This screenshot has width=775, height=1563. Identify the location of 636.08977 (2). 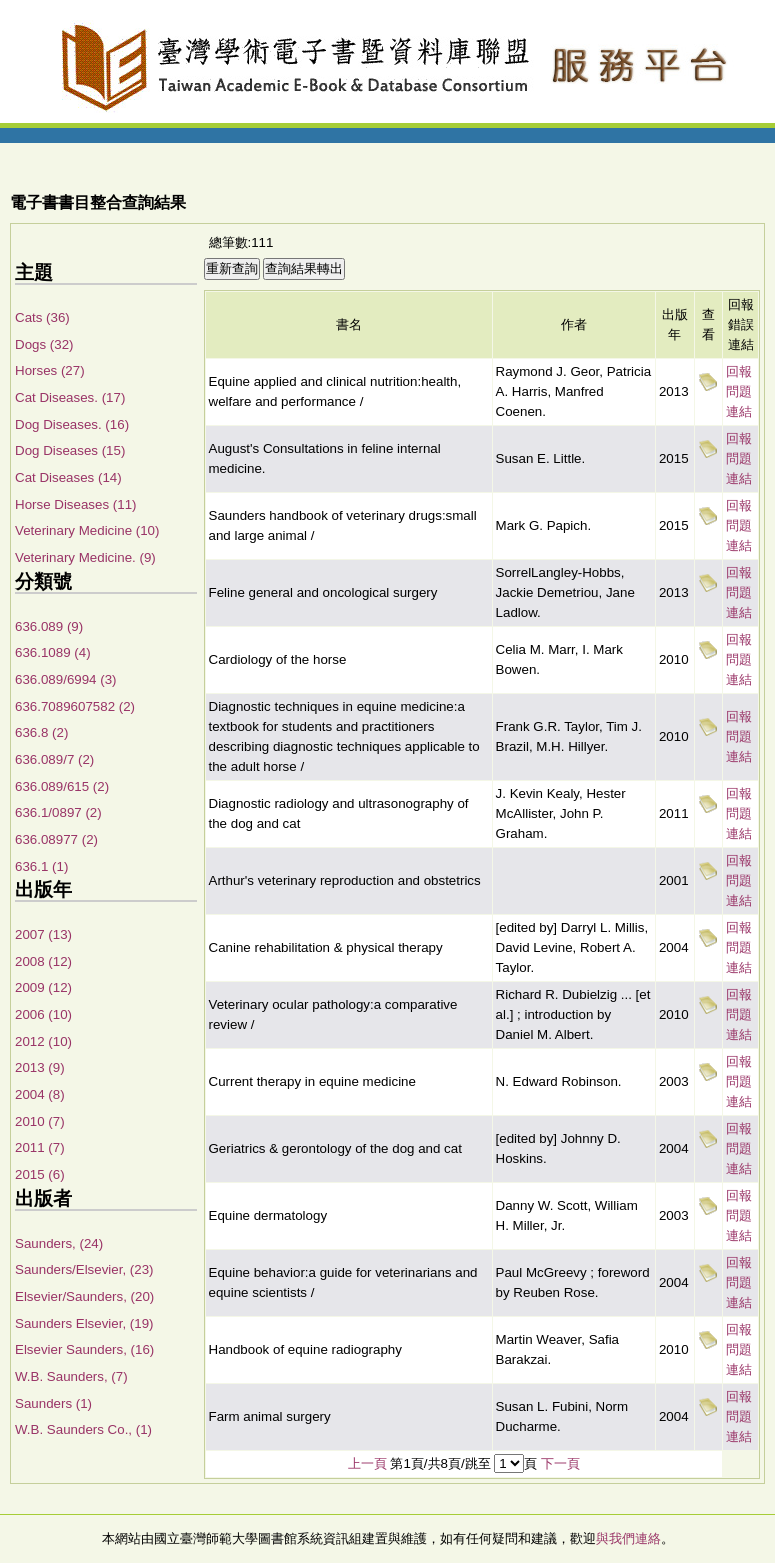
(56, 839).